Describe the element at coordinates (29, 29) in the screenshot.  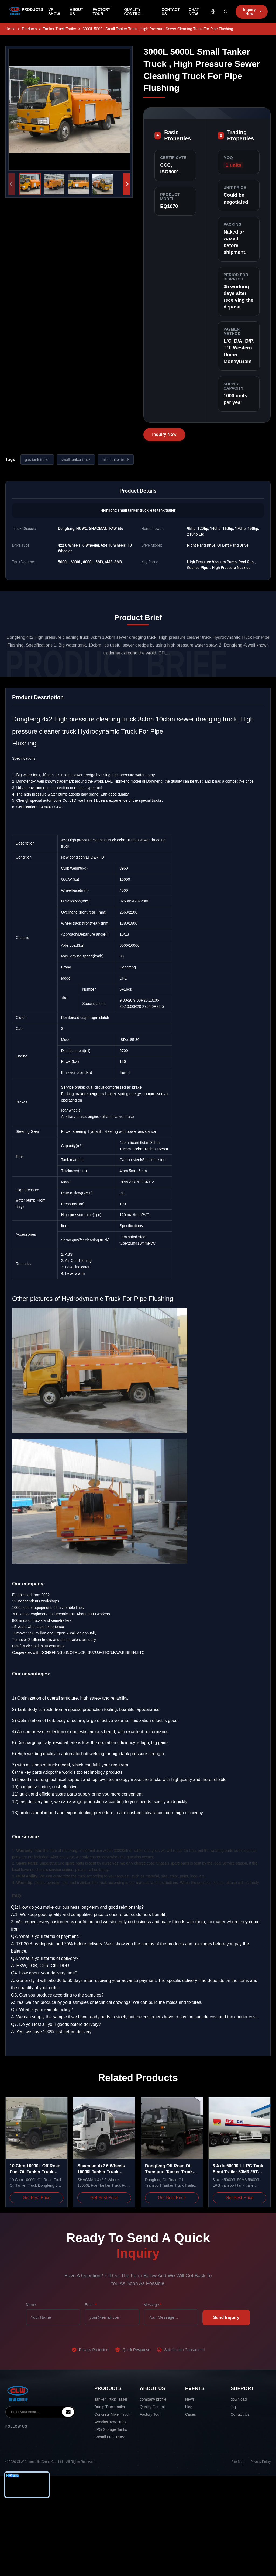
I see `Products` at that location.